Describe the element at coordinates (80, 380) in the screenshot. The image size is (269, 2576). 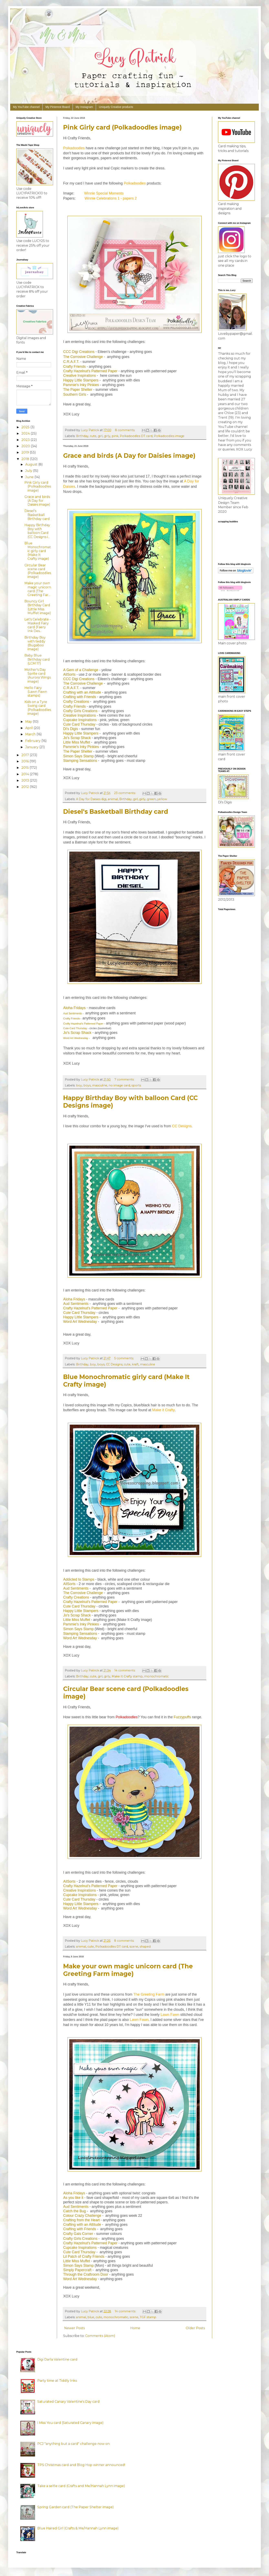
I see `Happy Little Stampers` at that location.